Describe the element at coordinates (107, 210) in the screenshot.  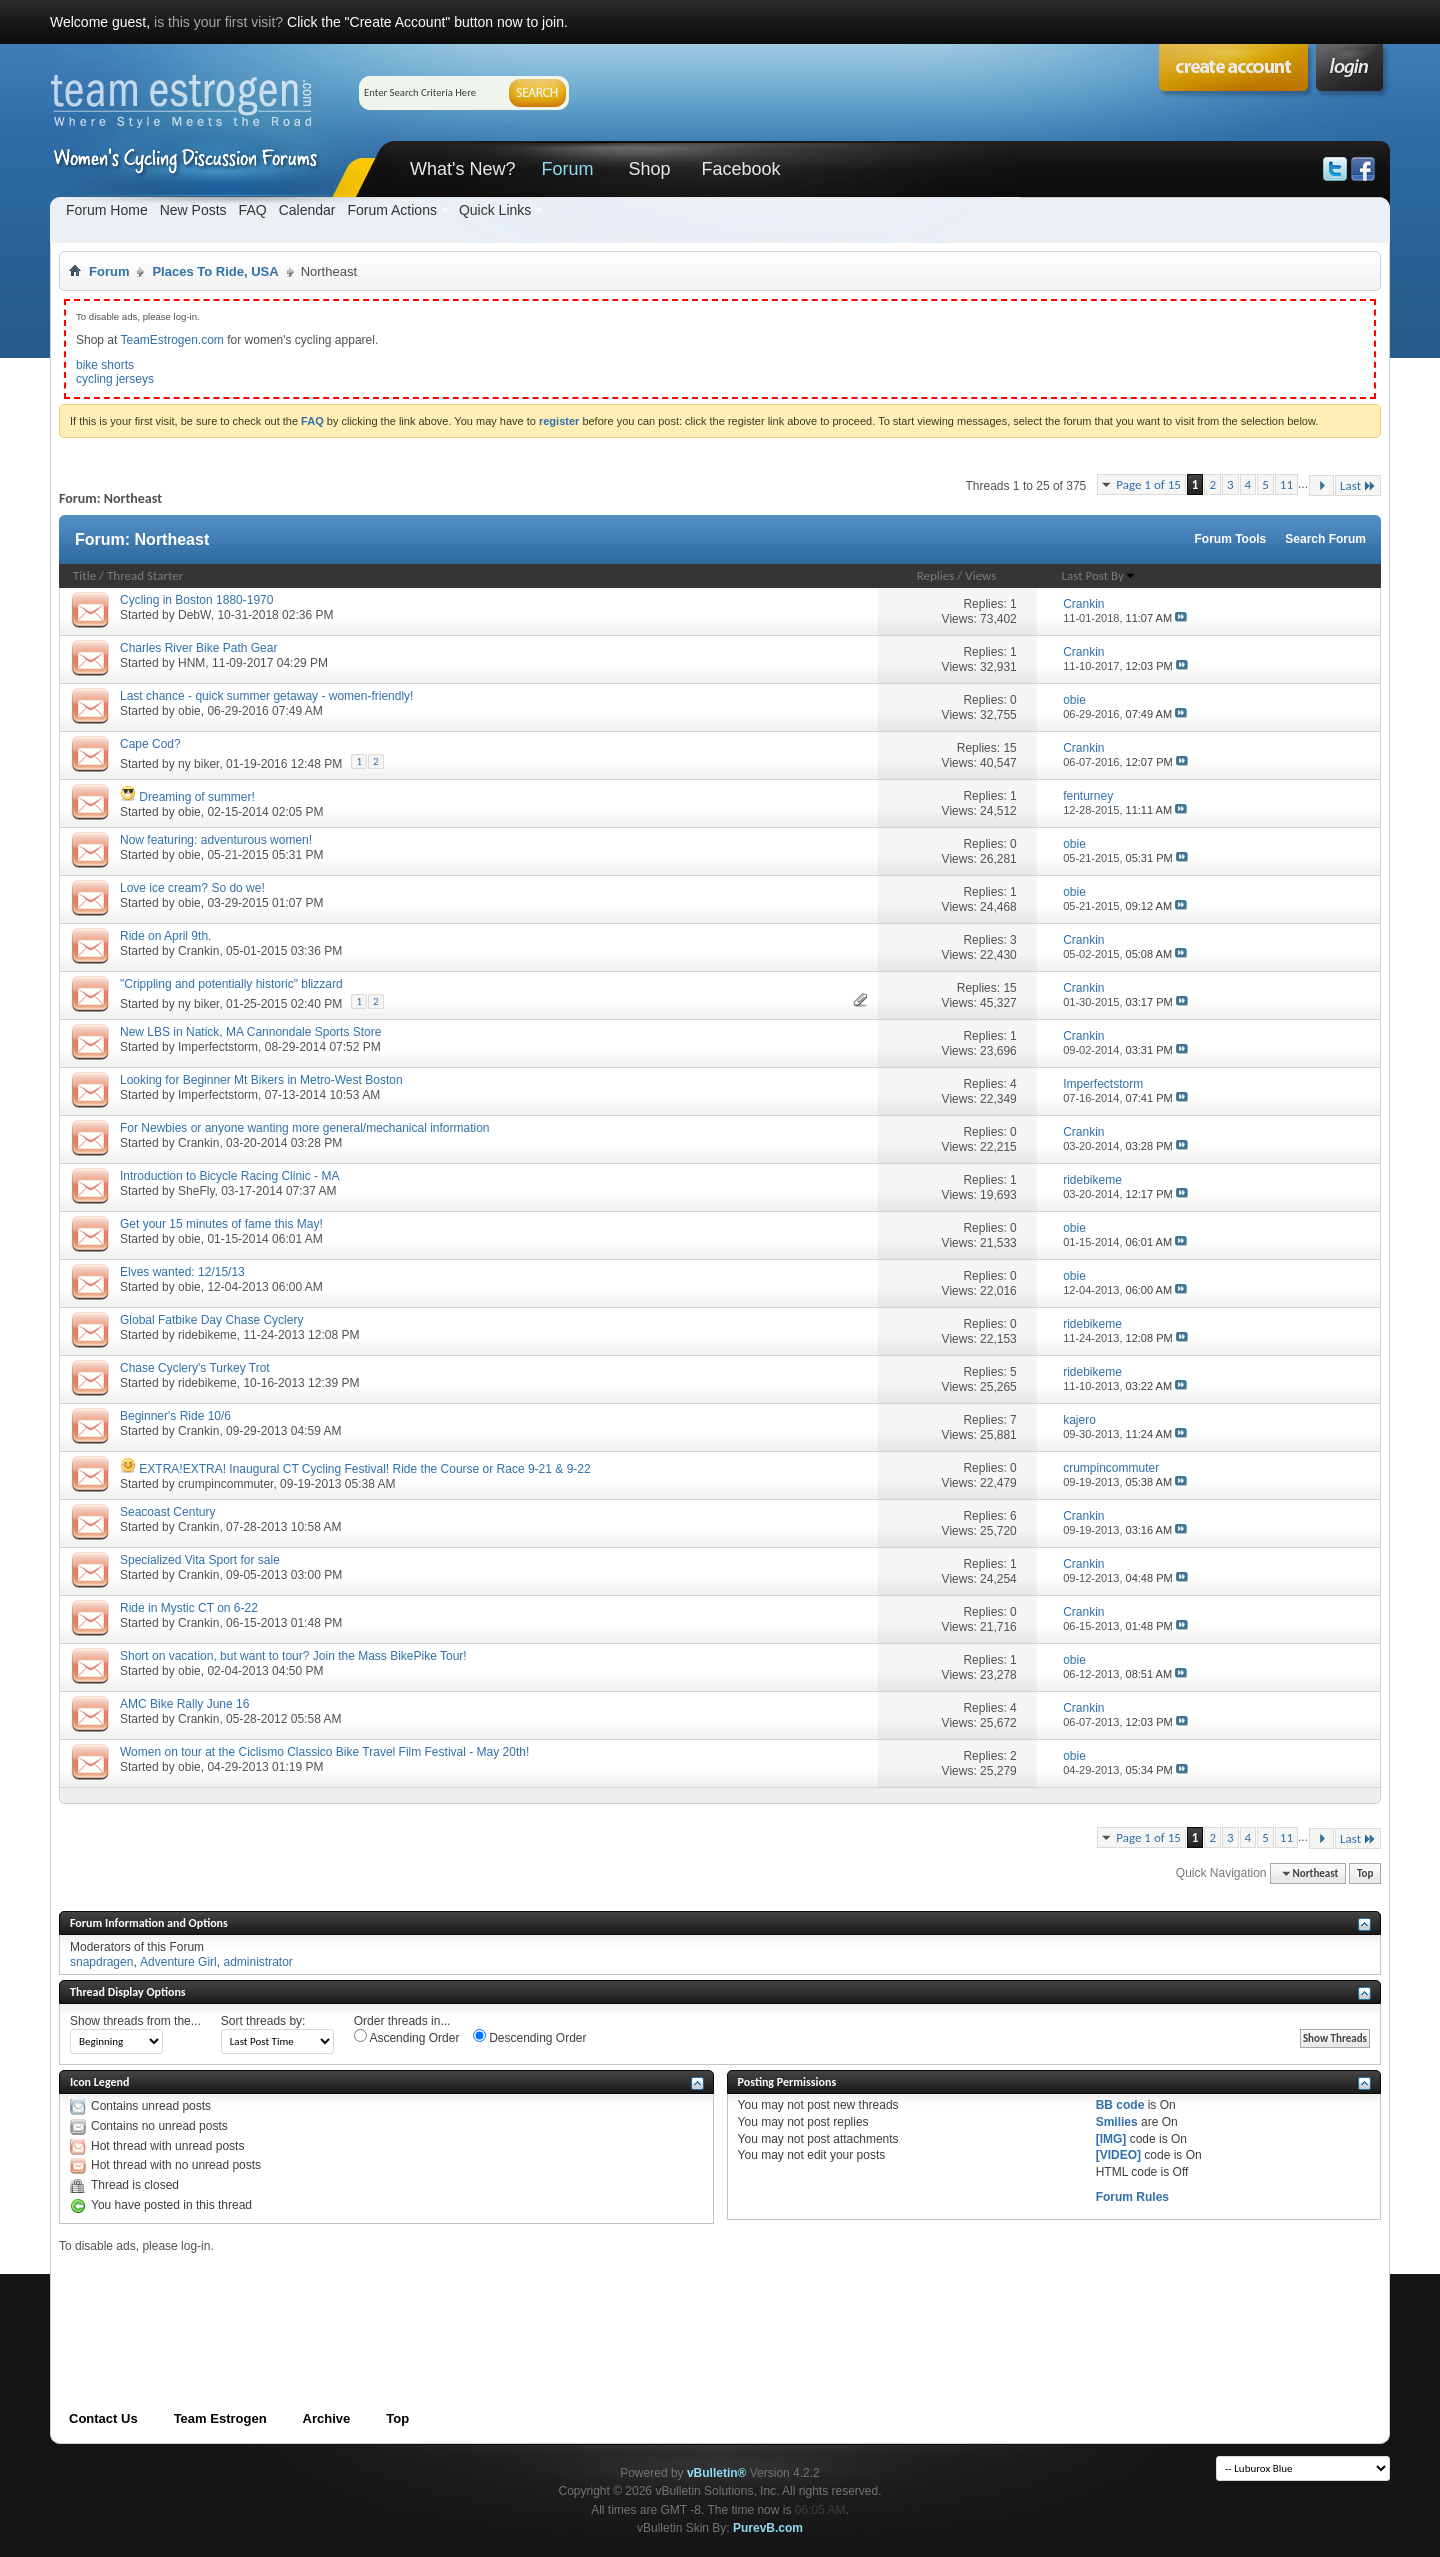
I see `Forum Home` at that location.